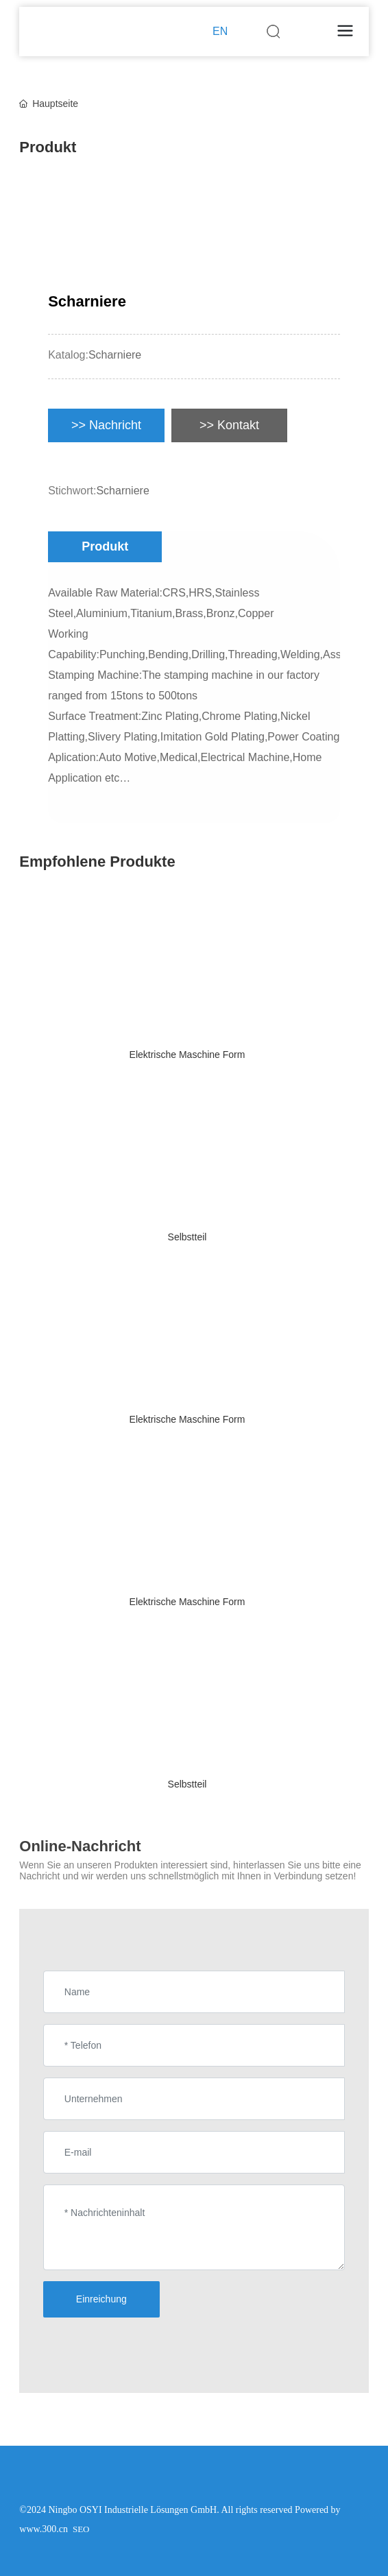 This screenshot has height=2576, width=388. Describe the element at coordinates (114, 355) in the screenshot. I see `Scharniere` at that location.